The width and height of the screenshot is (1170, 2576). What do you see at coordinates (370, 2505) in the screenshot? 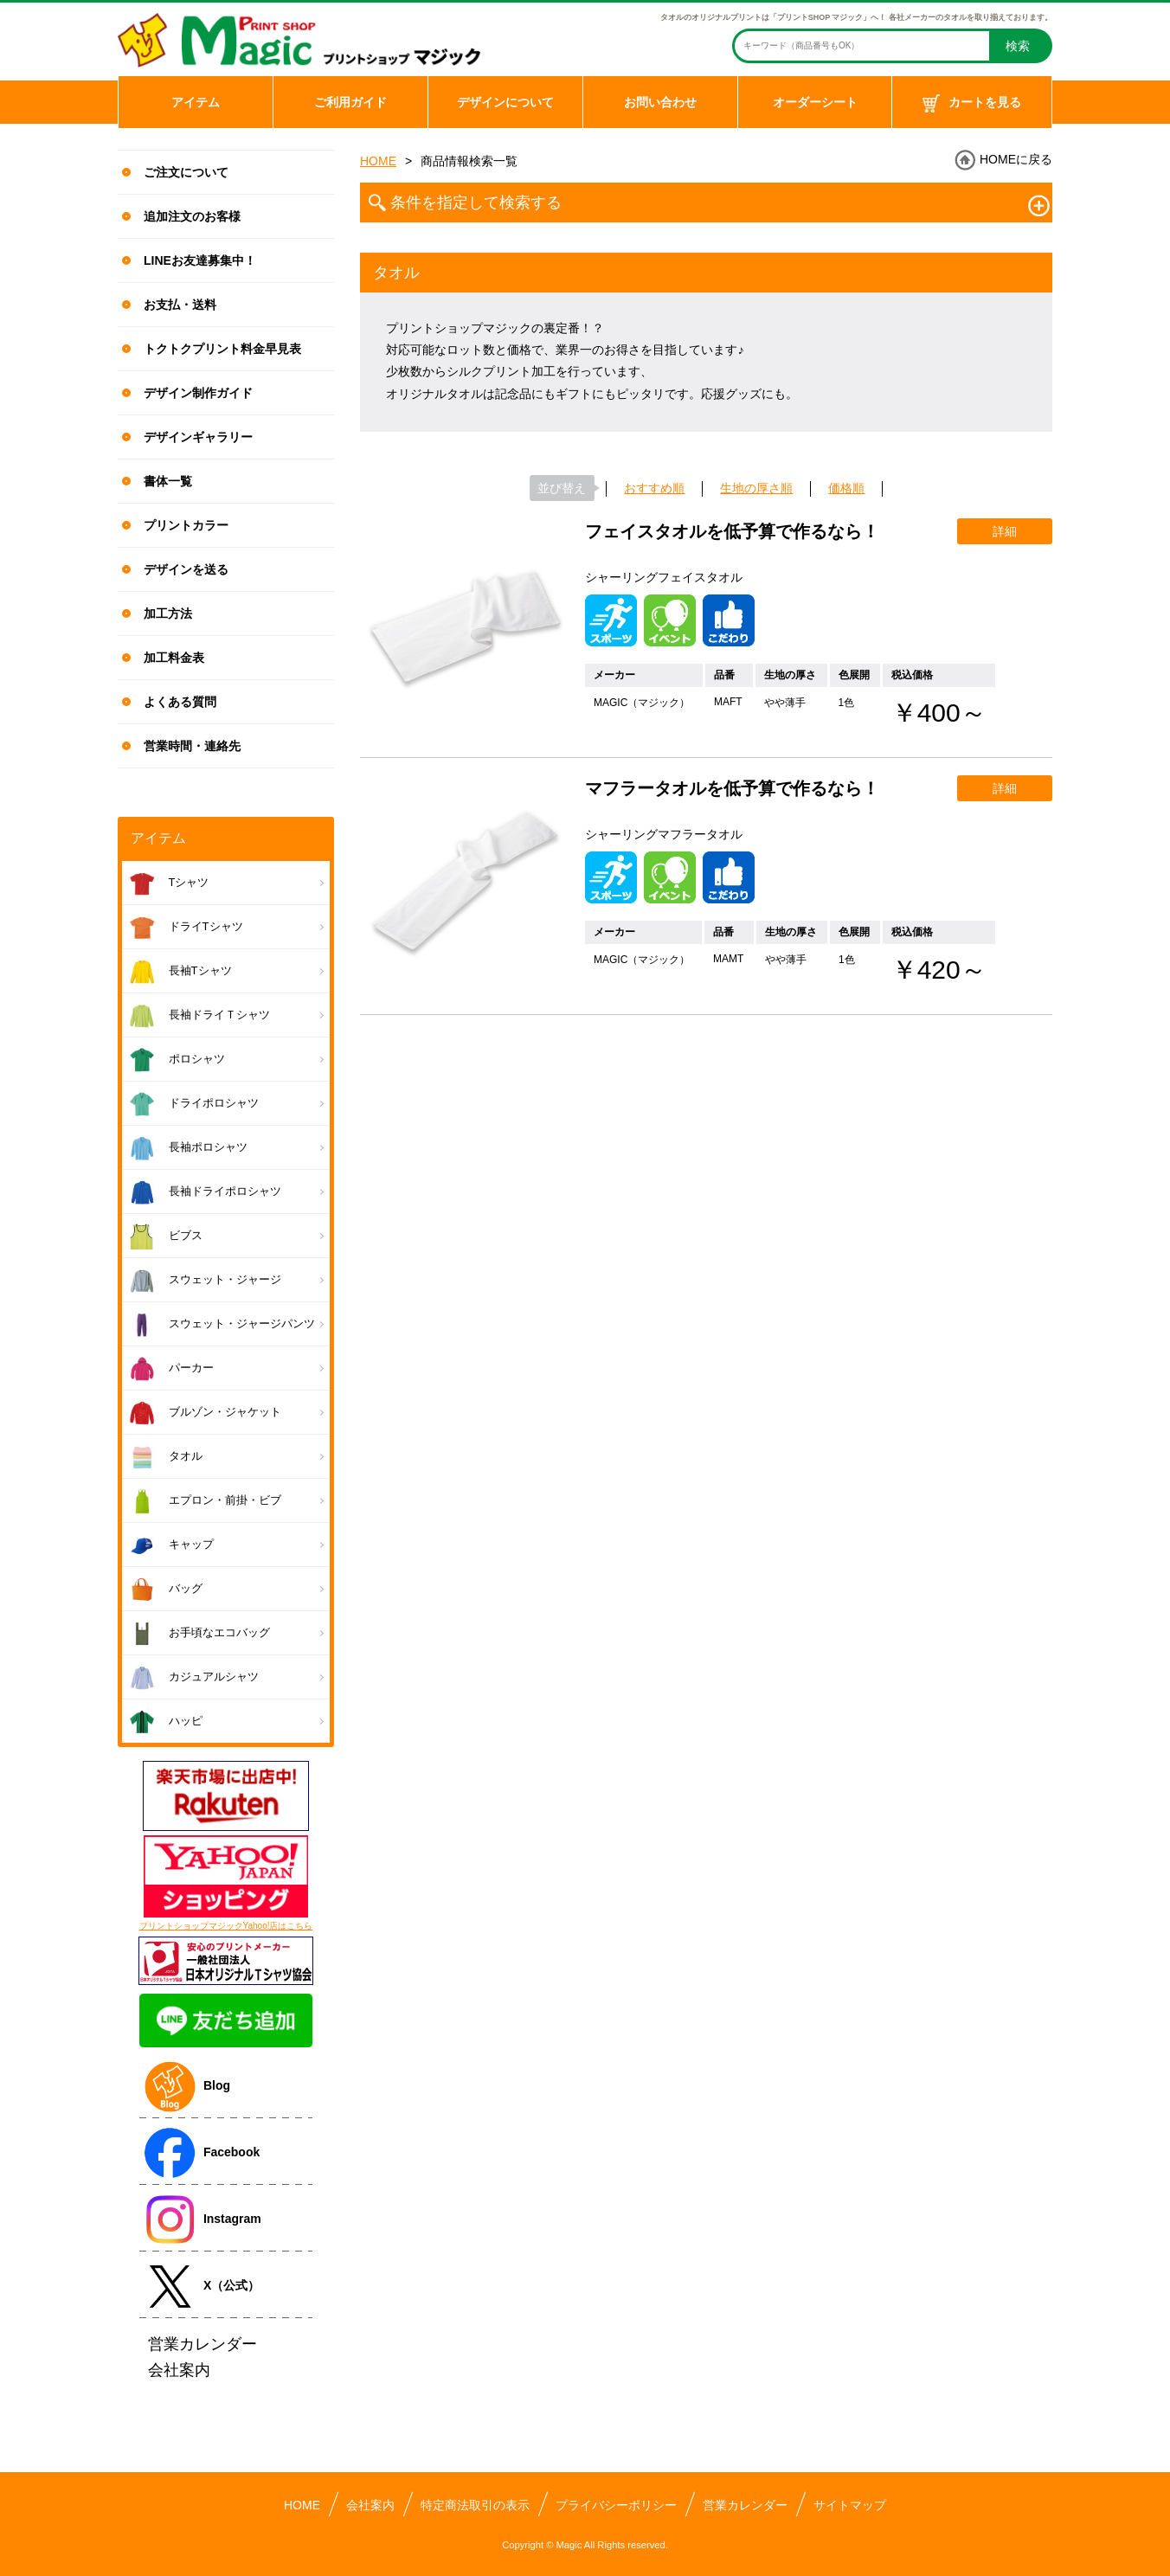
I see `会社案内` at bounding box center [370, 2505].